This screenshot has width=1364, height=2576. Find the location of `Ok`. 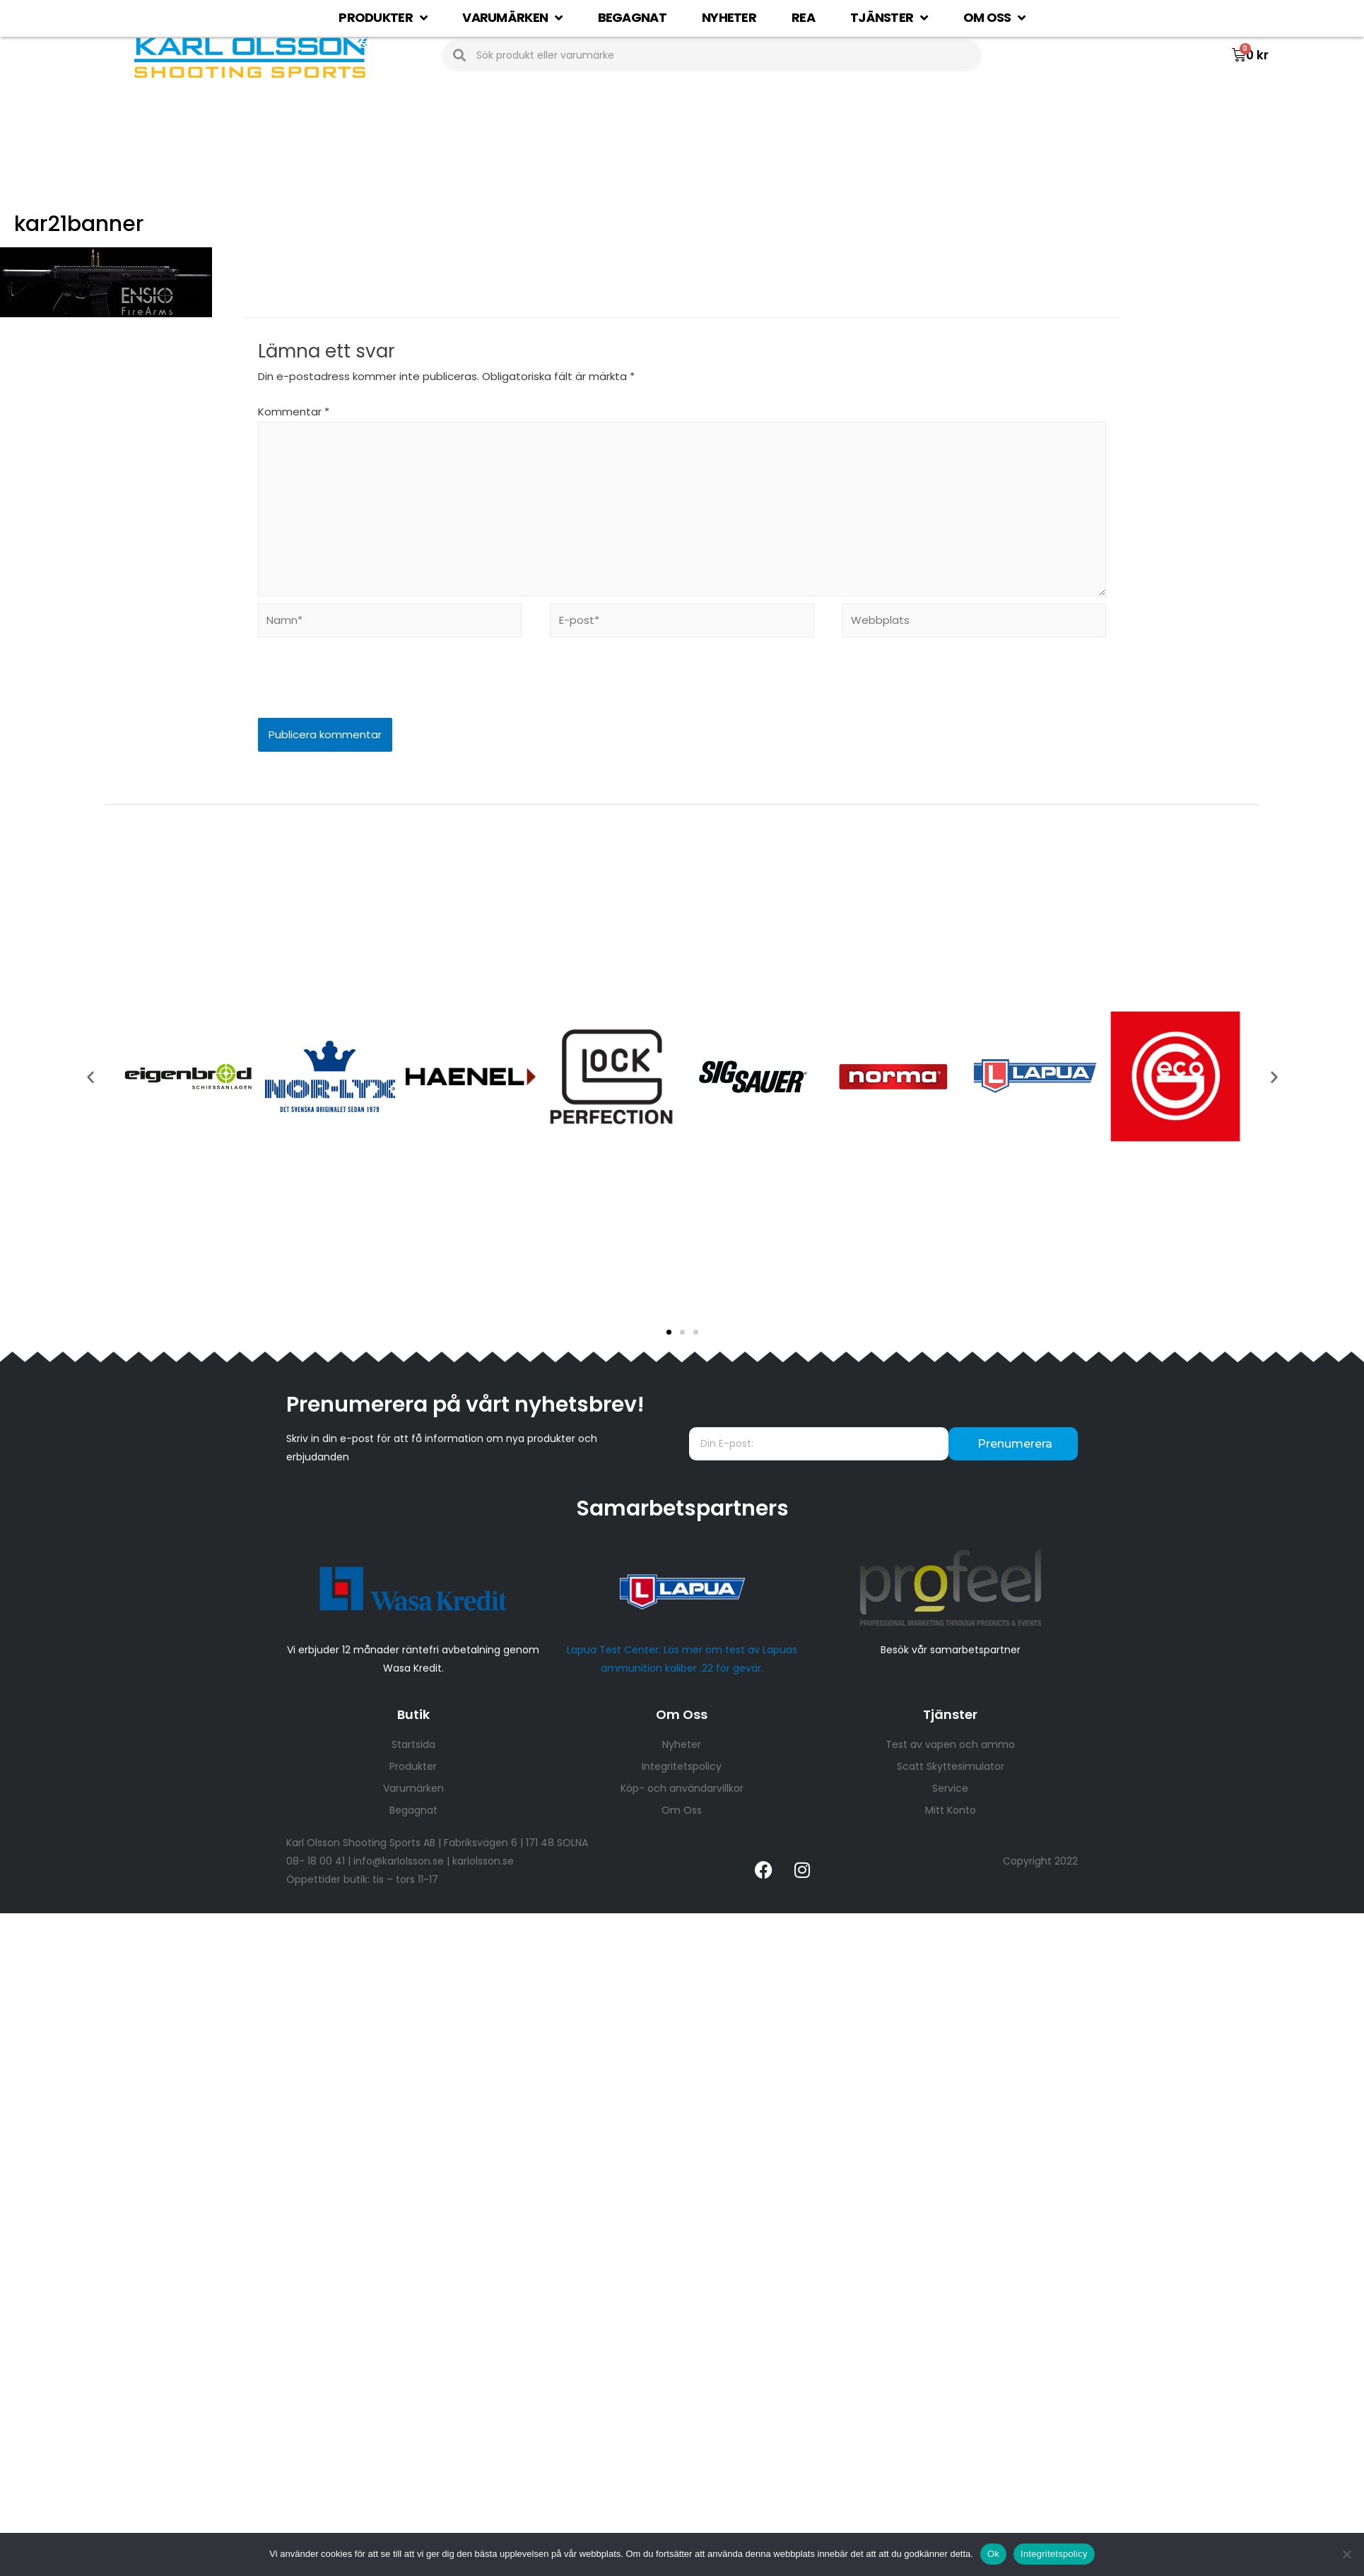

Ok is located at coordinates (993, 2553).